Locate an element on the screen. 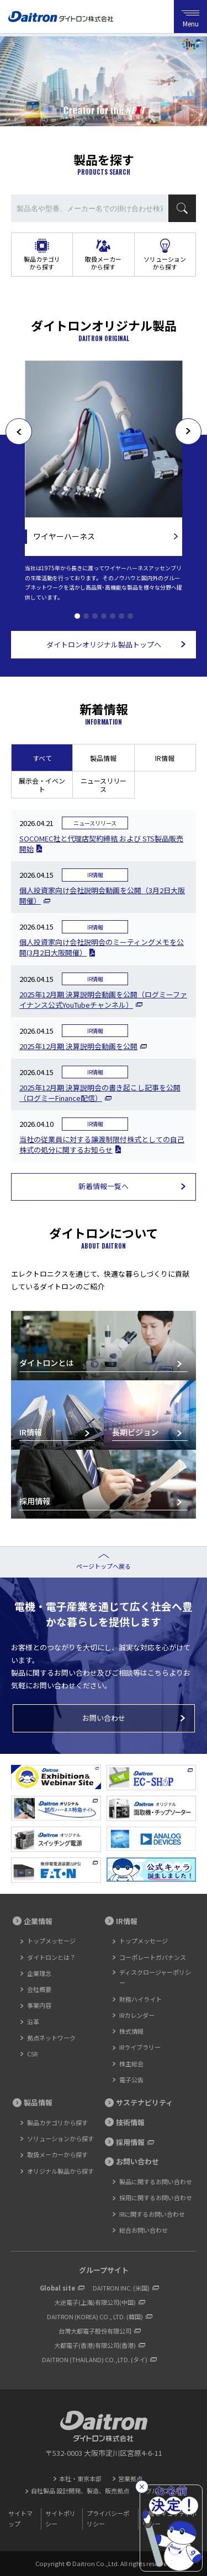 The width and height of the screenshot is (207, 2576). 本社・東京本部 is located at coordinates (80, 2478).